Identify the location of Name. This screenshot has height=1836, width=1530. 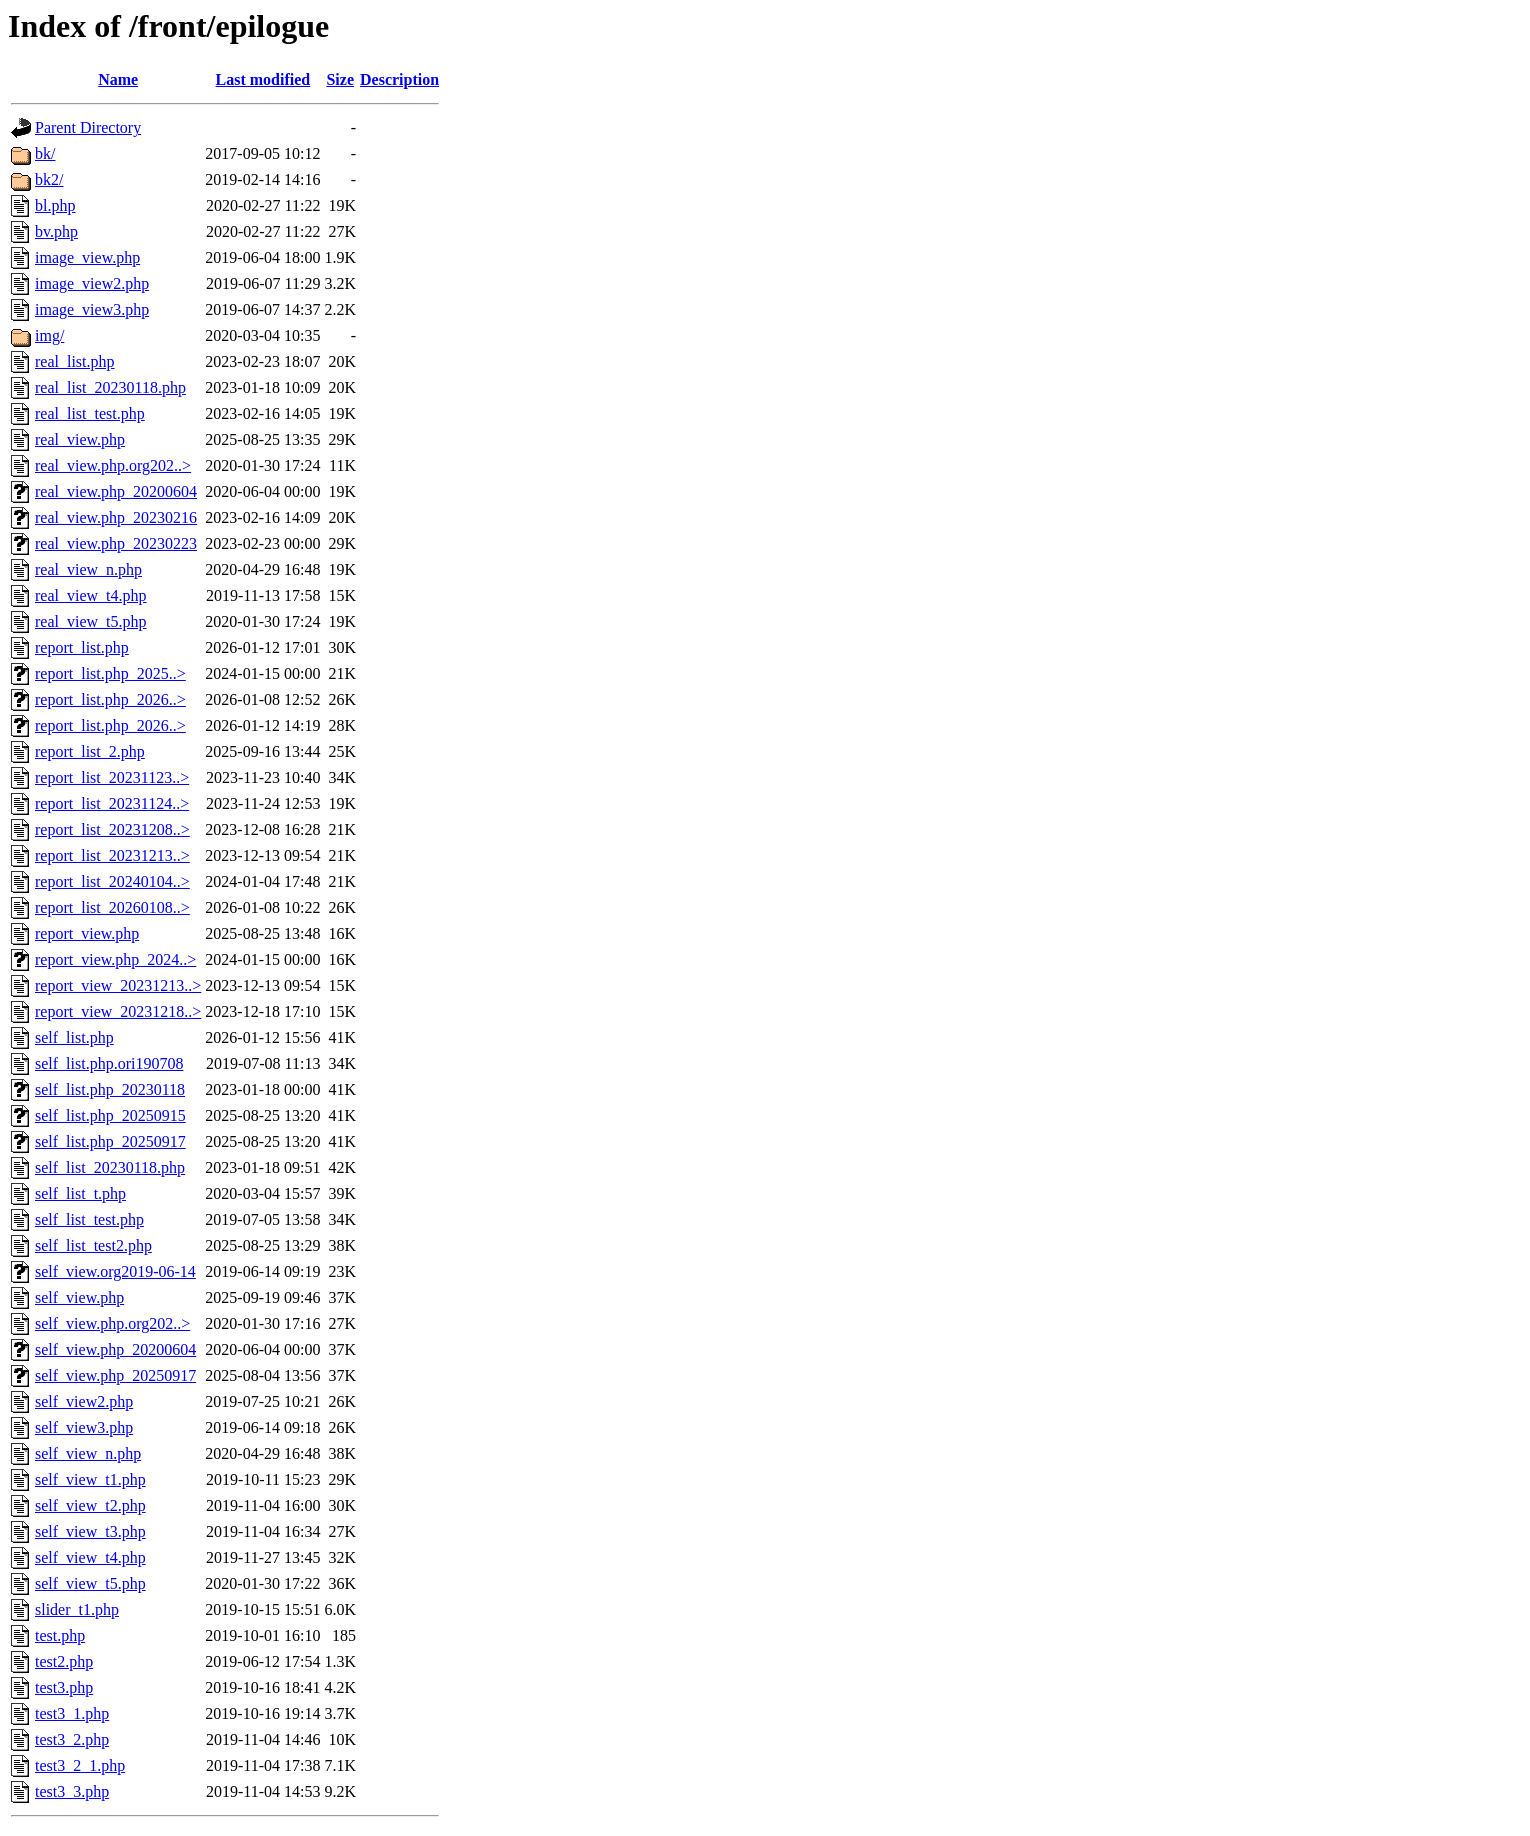
(118, 79).